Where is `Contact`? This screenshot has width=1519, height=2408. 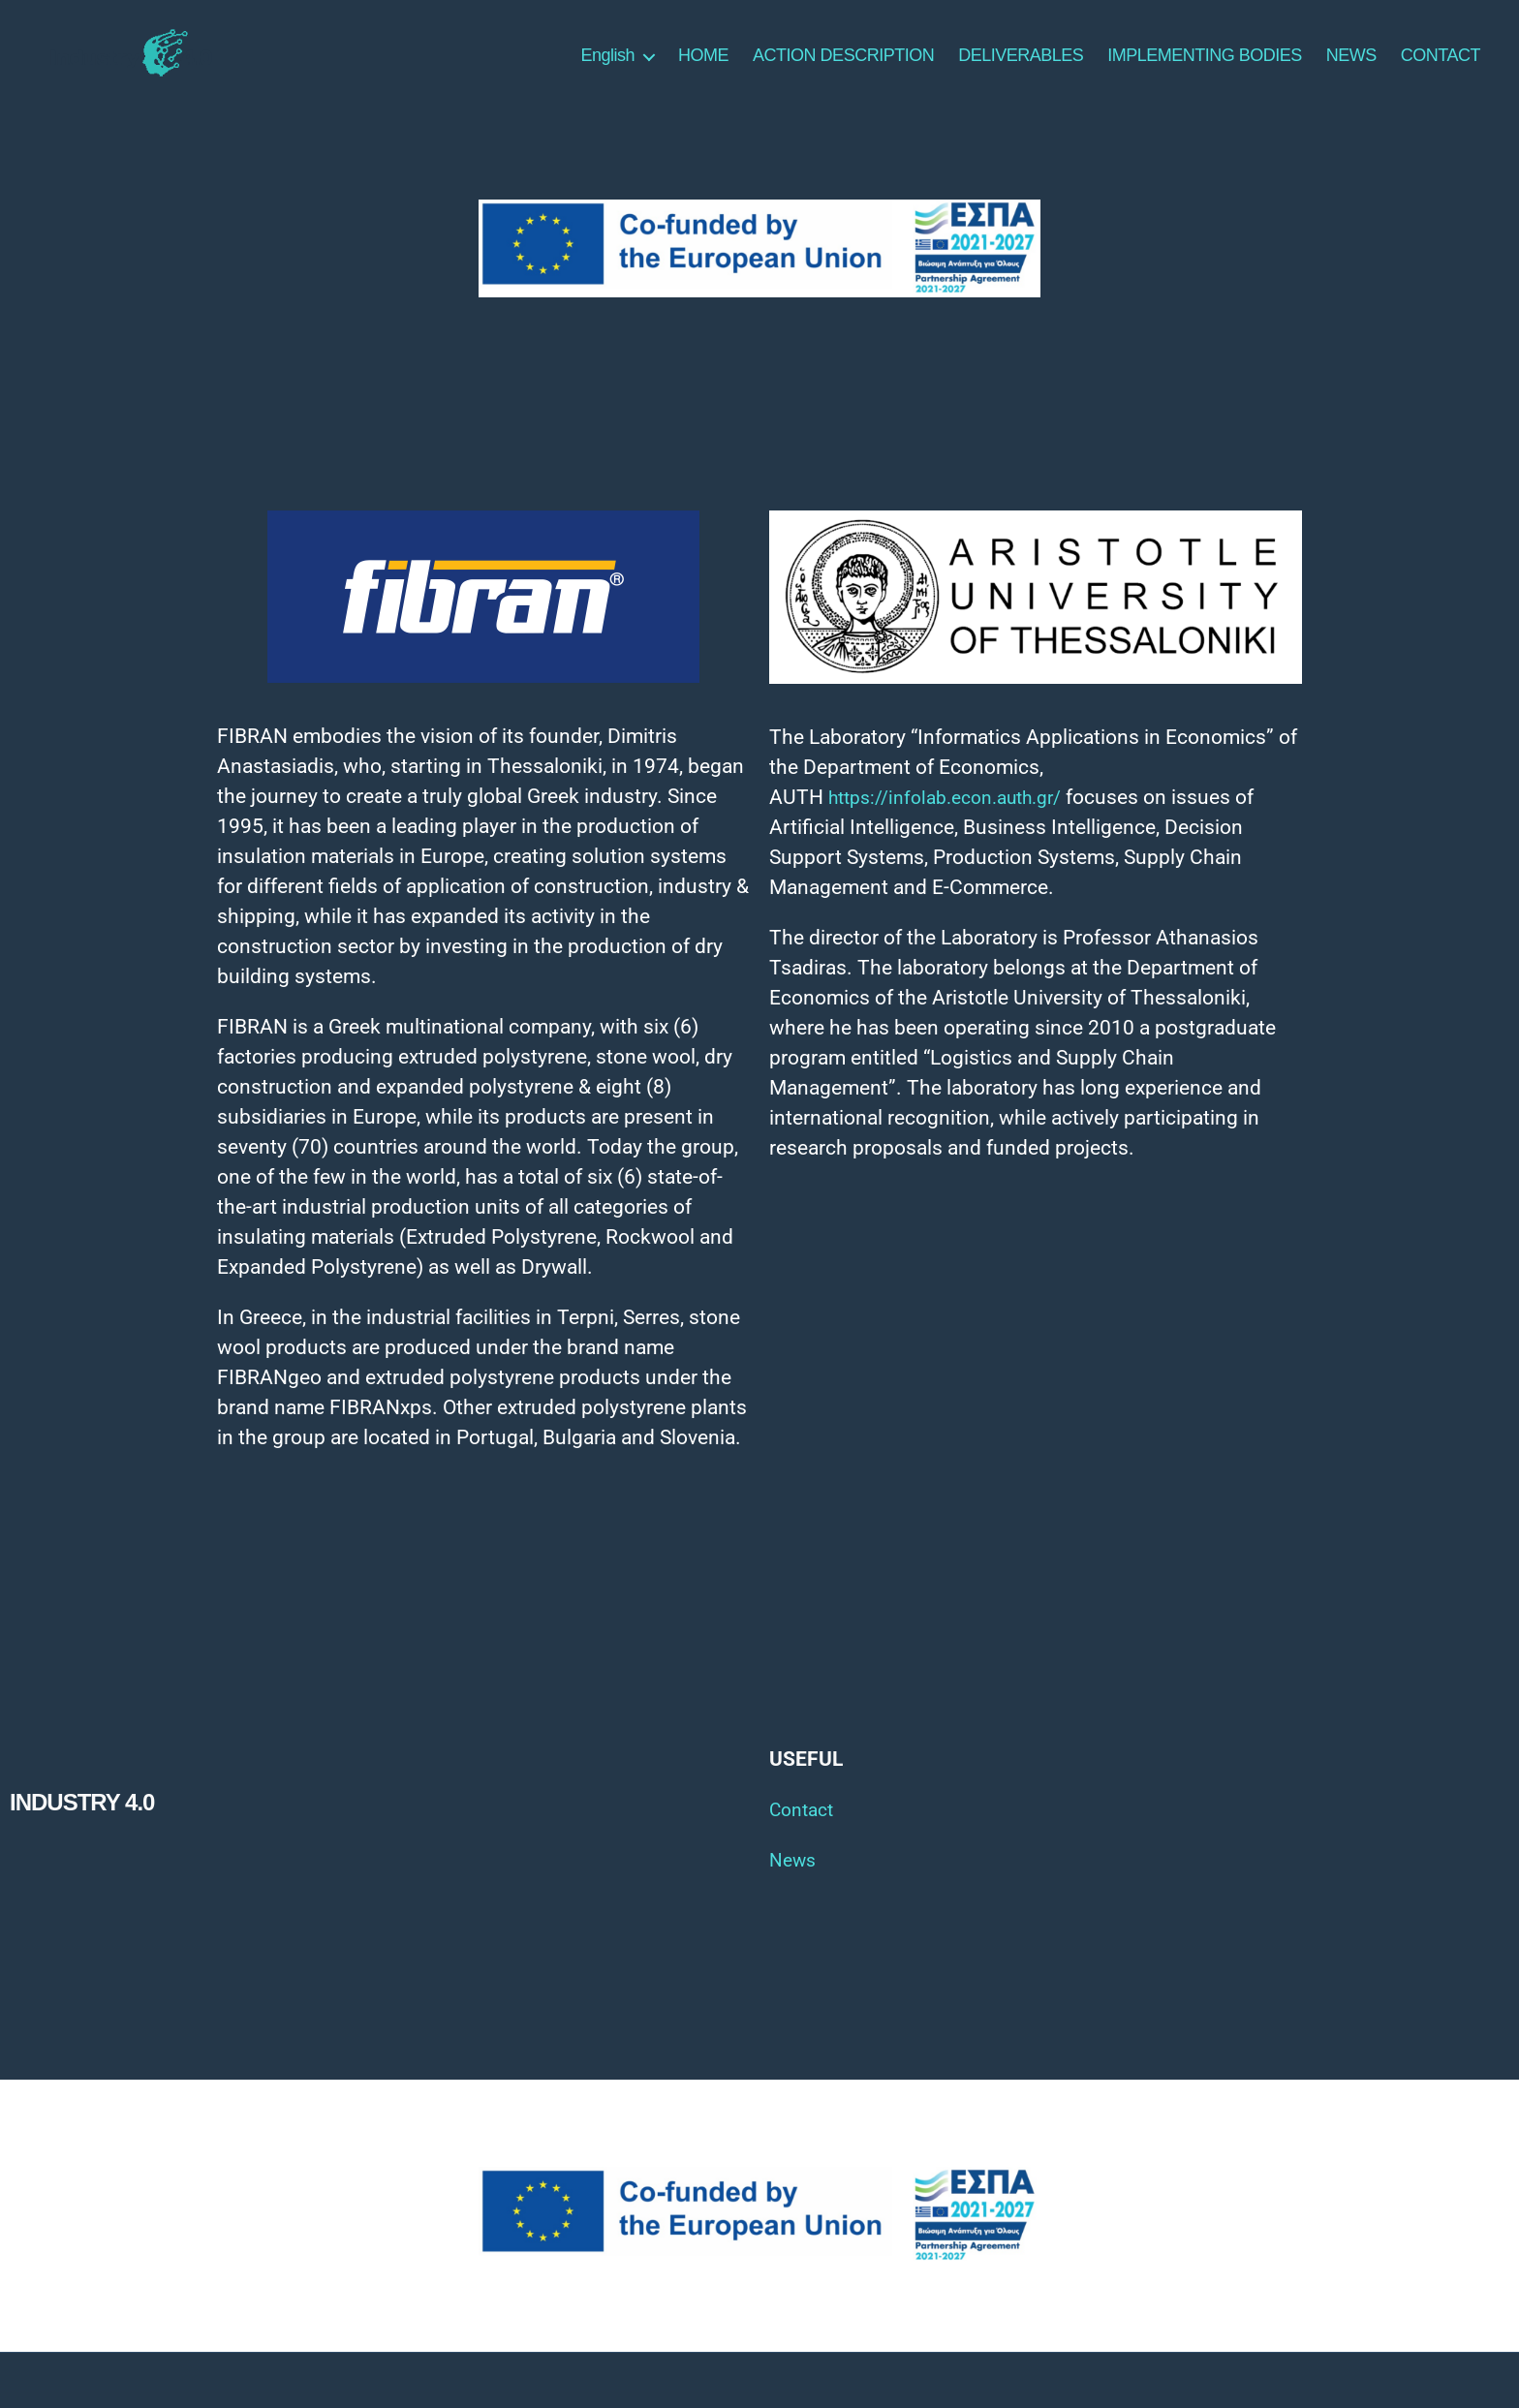 Contact is located at coordinates (805, 1825).